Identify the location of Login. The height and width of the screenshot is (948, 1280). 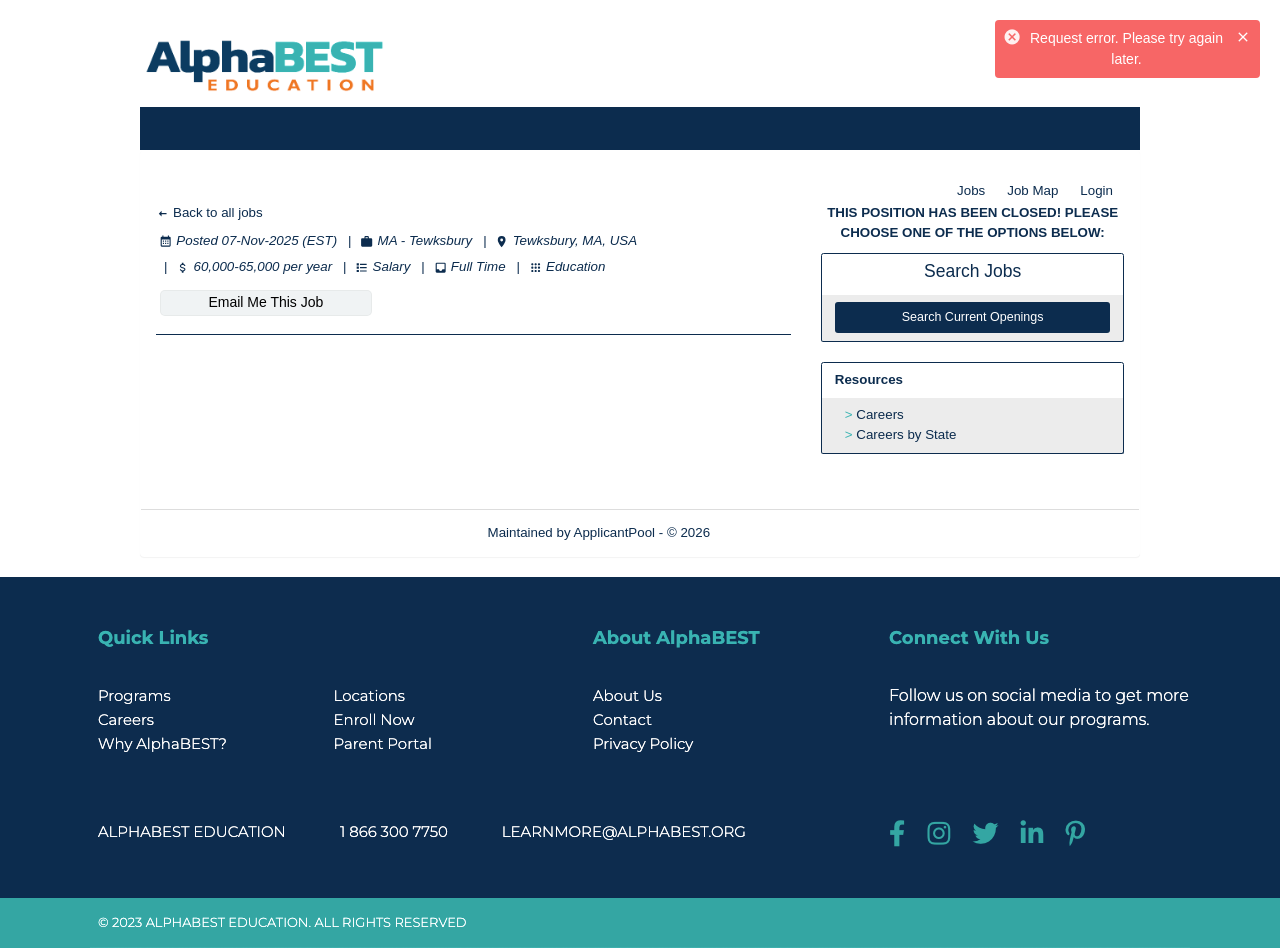
(1096, 190).